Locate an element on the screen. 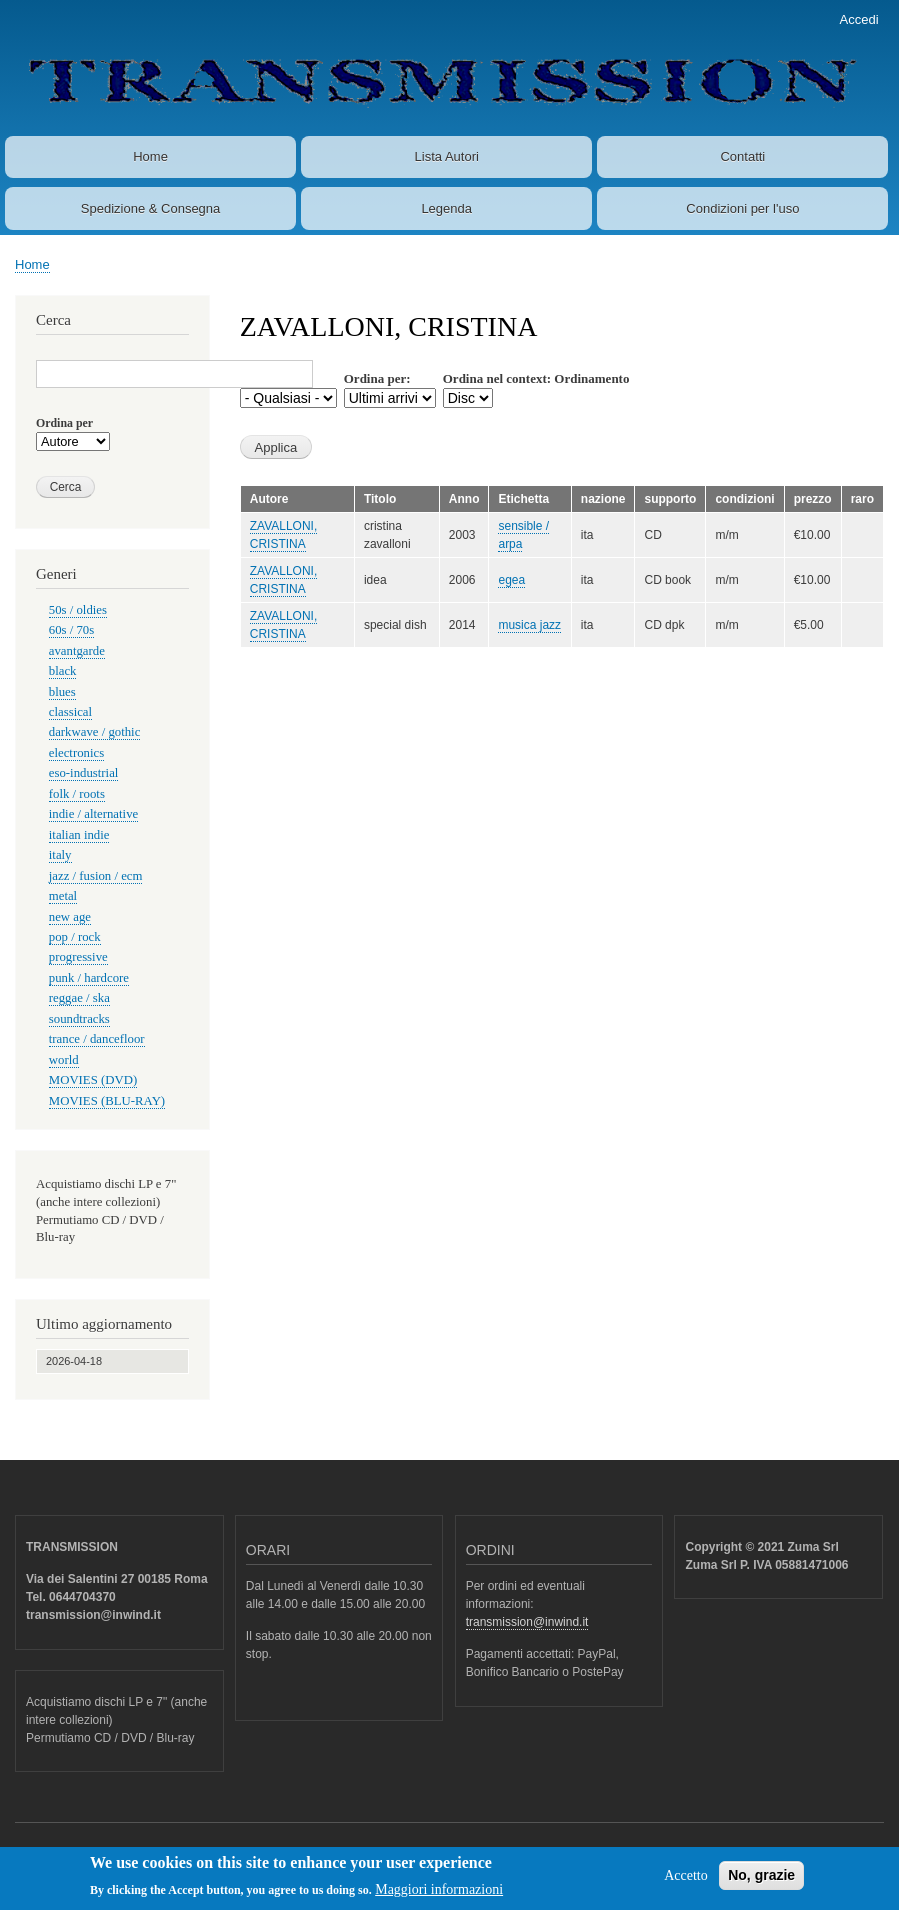  Lista Autori is located at coordinates (447, 156).